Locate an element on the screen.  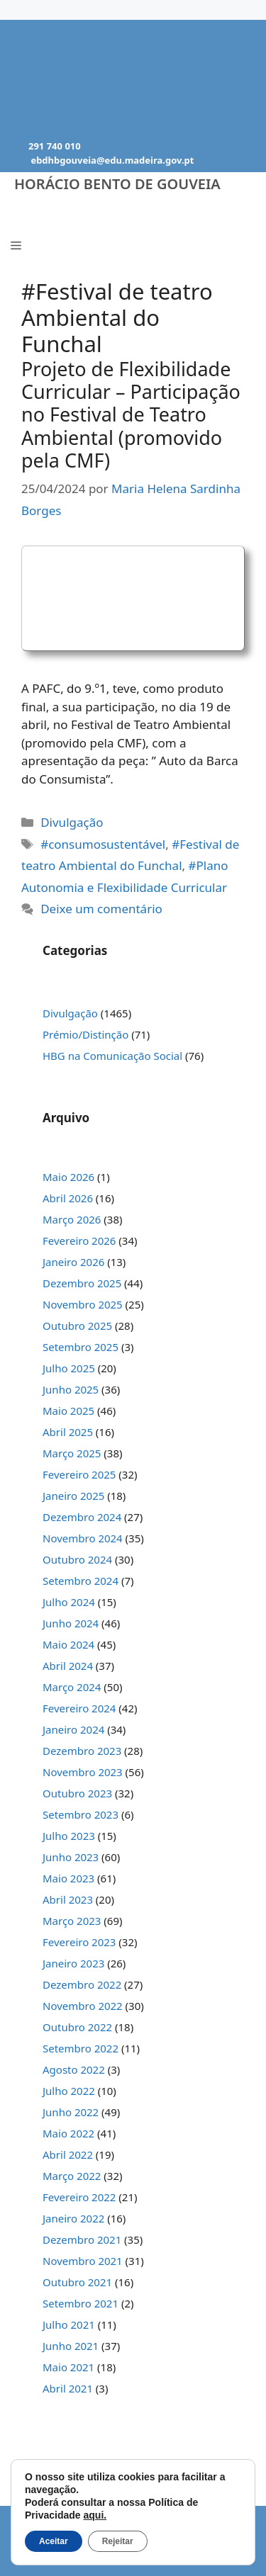
Novembro 2024 is located at coordinates (83, 1538).